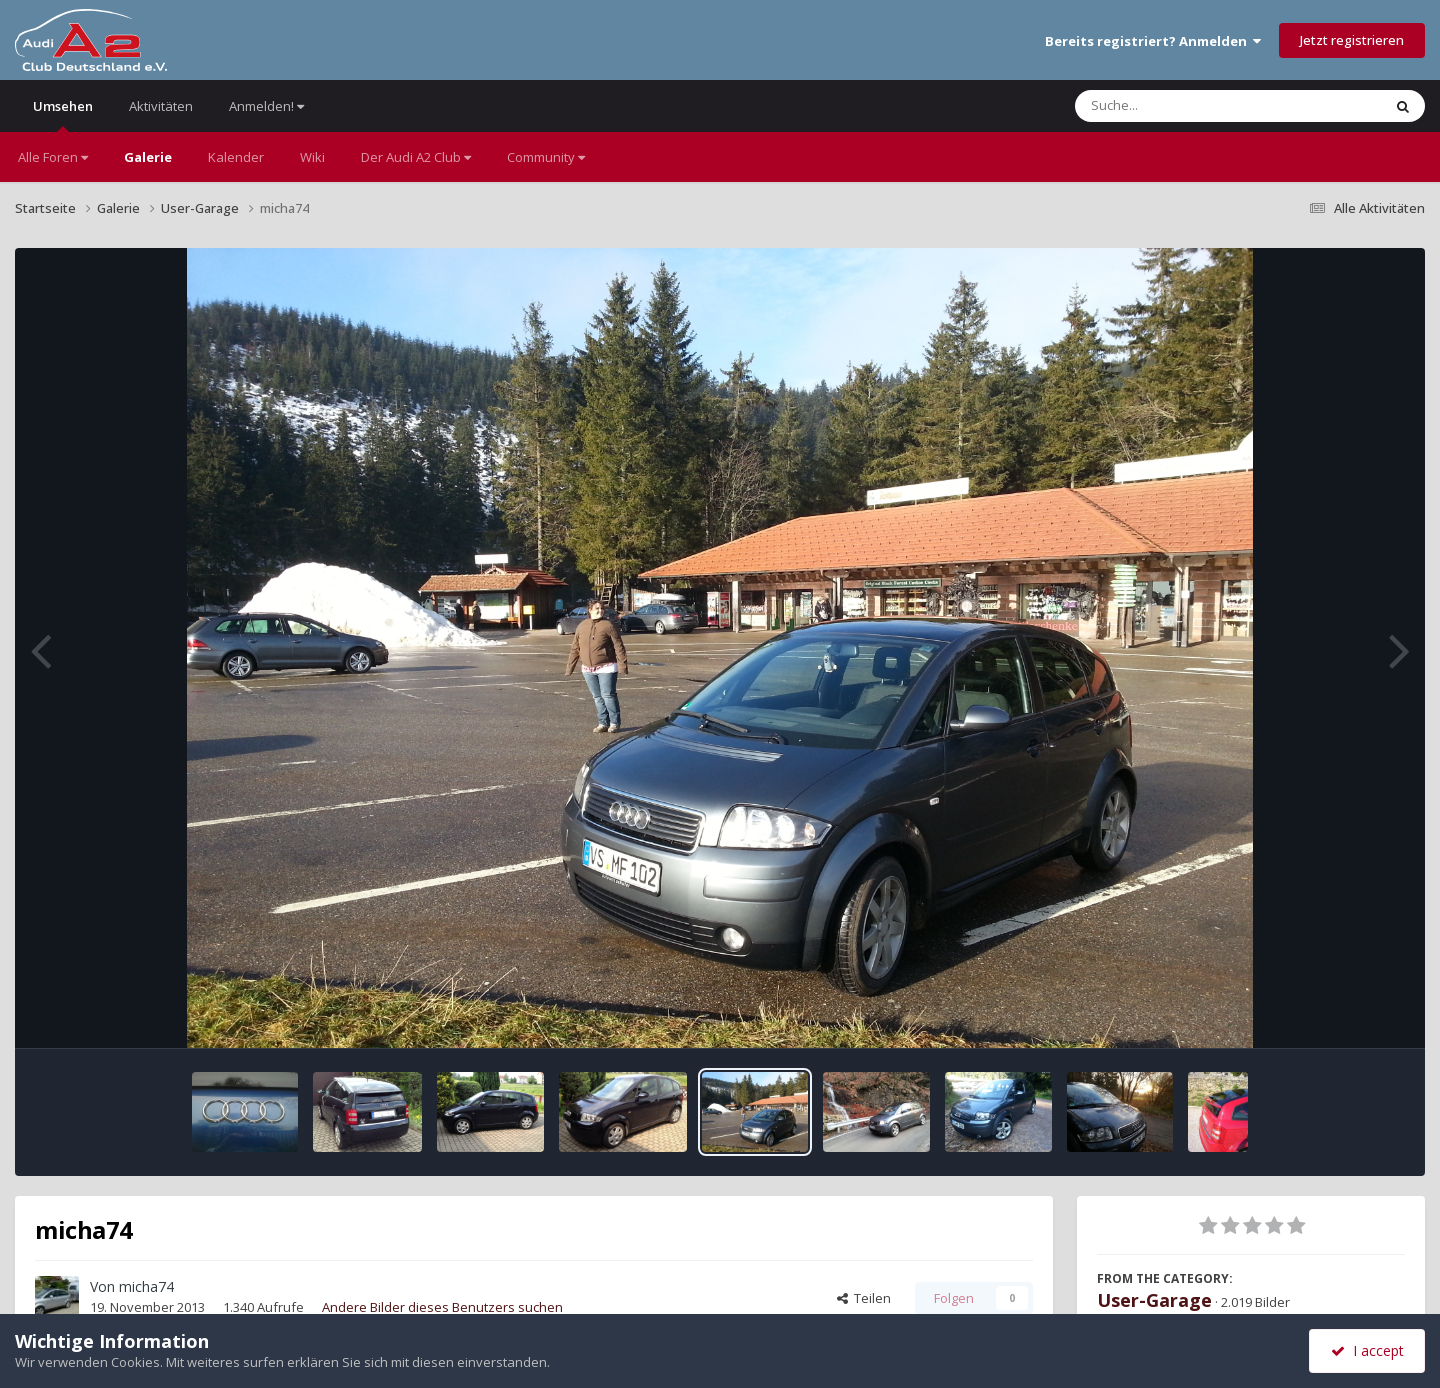 The height and width of the screenshot is (1388, 1440). Describe the element at coordinates (1187, 106) in the screenshot. I see `[Suche]` at that location.